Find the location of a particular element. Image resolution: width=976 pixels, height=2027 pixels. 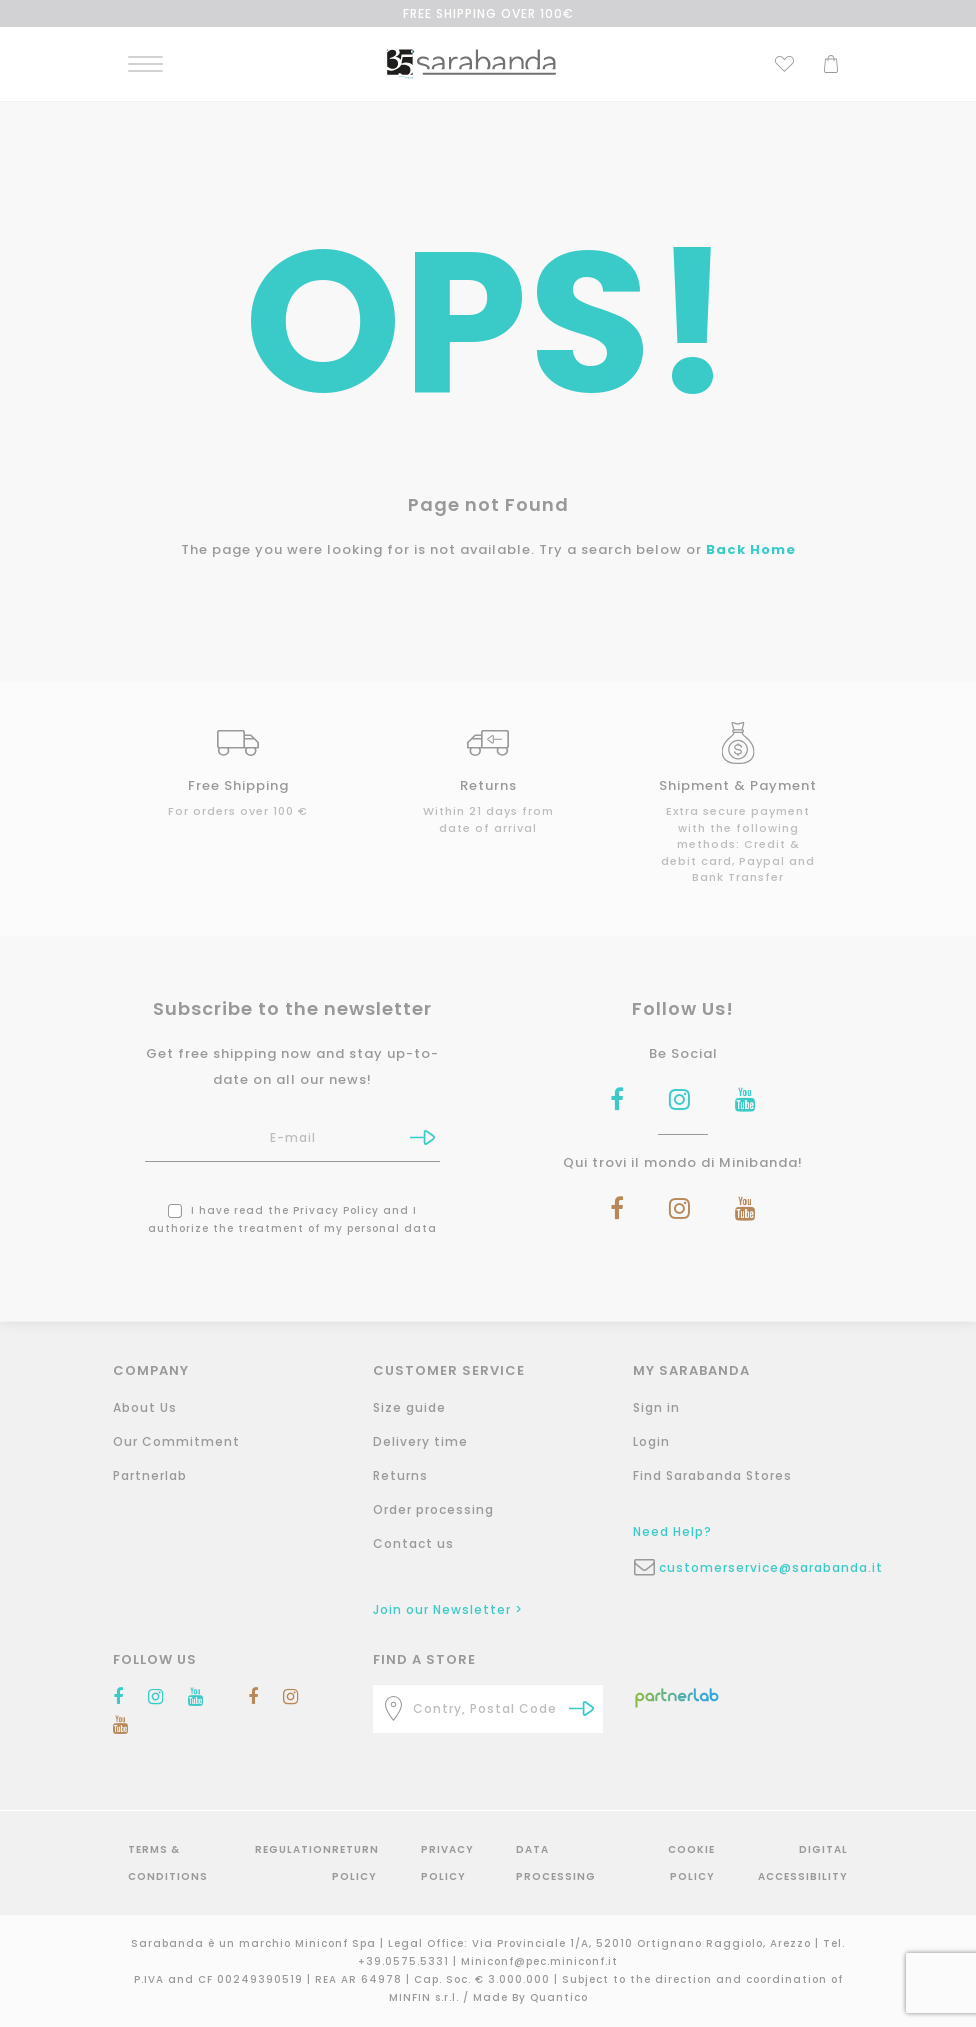

About Us is located at coordinates (145, 1407).